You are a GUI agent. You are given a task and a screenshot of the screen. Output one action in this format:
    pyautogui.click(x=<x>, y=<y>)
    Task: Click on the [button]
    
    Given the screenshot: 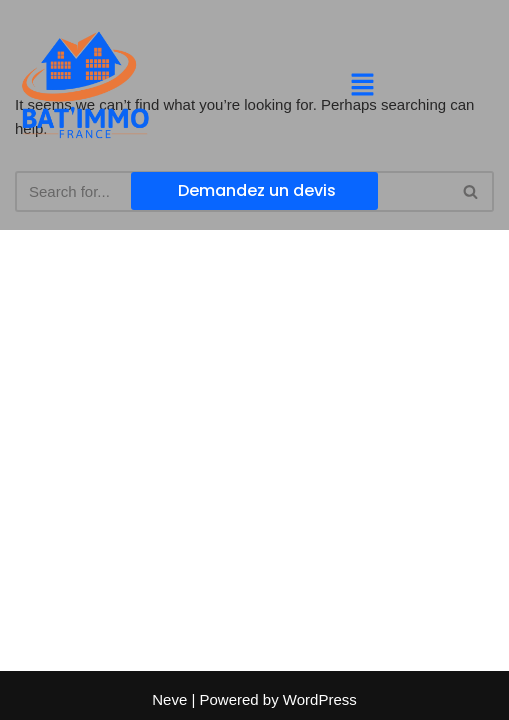 What is the action you would take?
    pyautogui.click(x=362, y=86)
    